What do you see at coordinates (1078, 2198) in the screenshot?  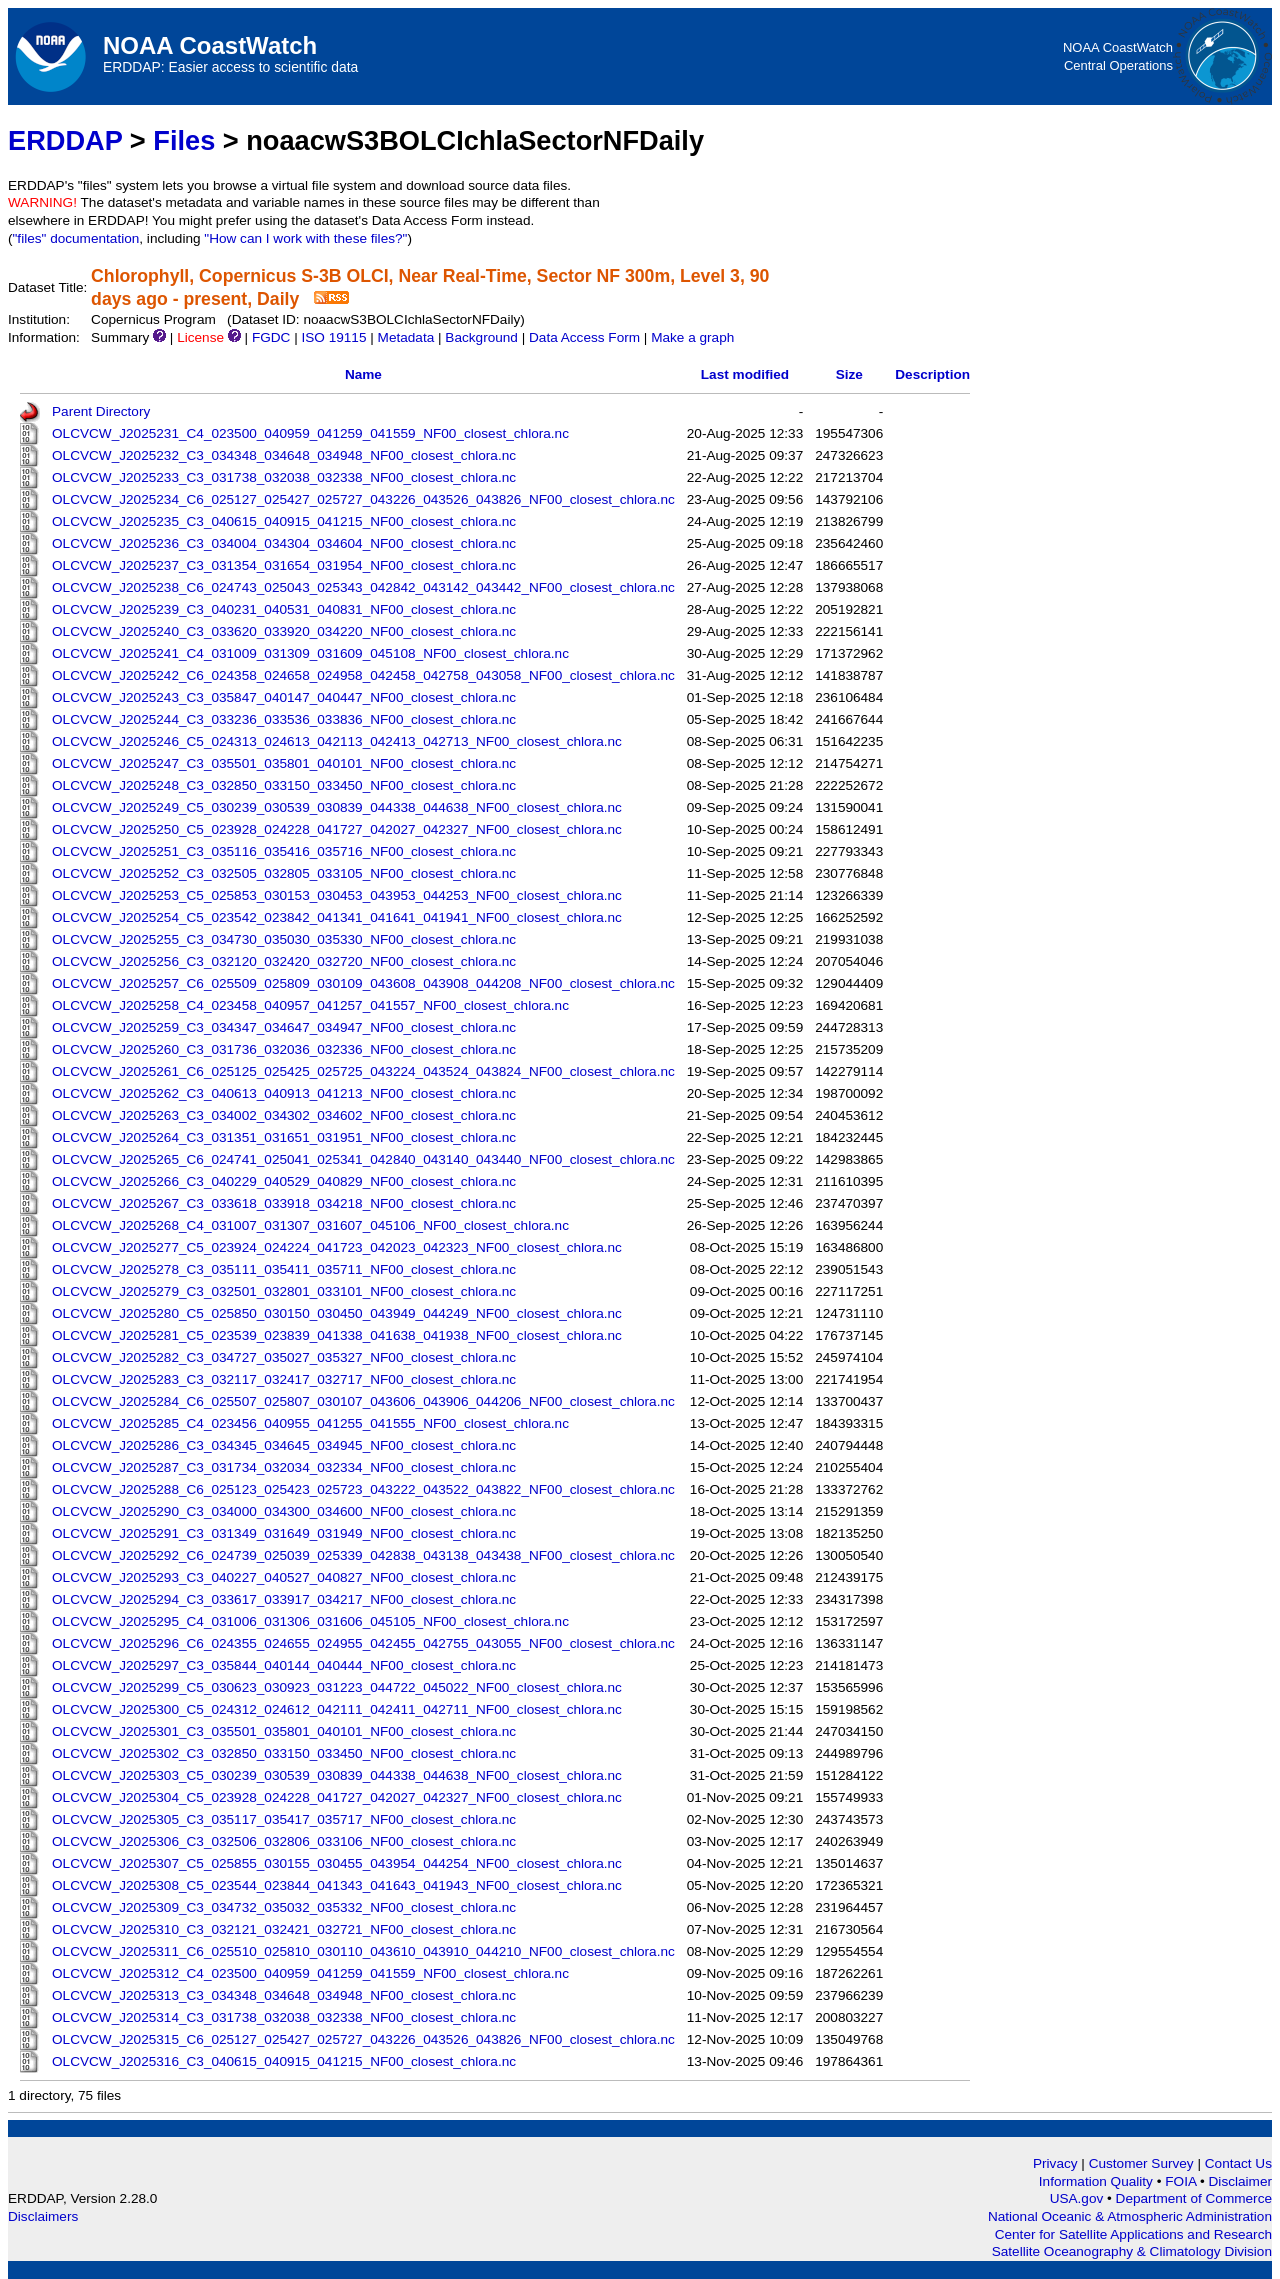 I see `USA.gov` at bounding box center [1078, 2198].